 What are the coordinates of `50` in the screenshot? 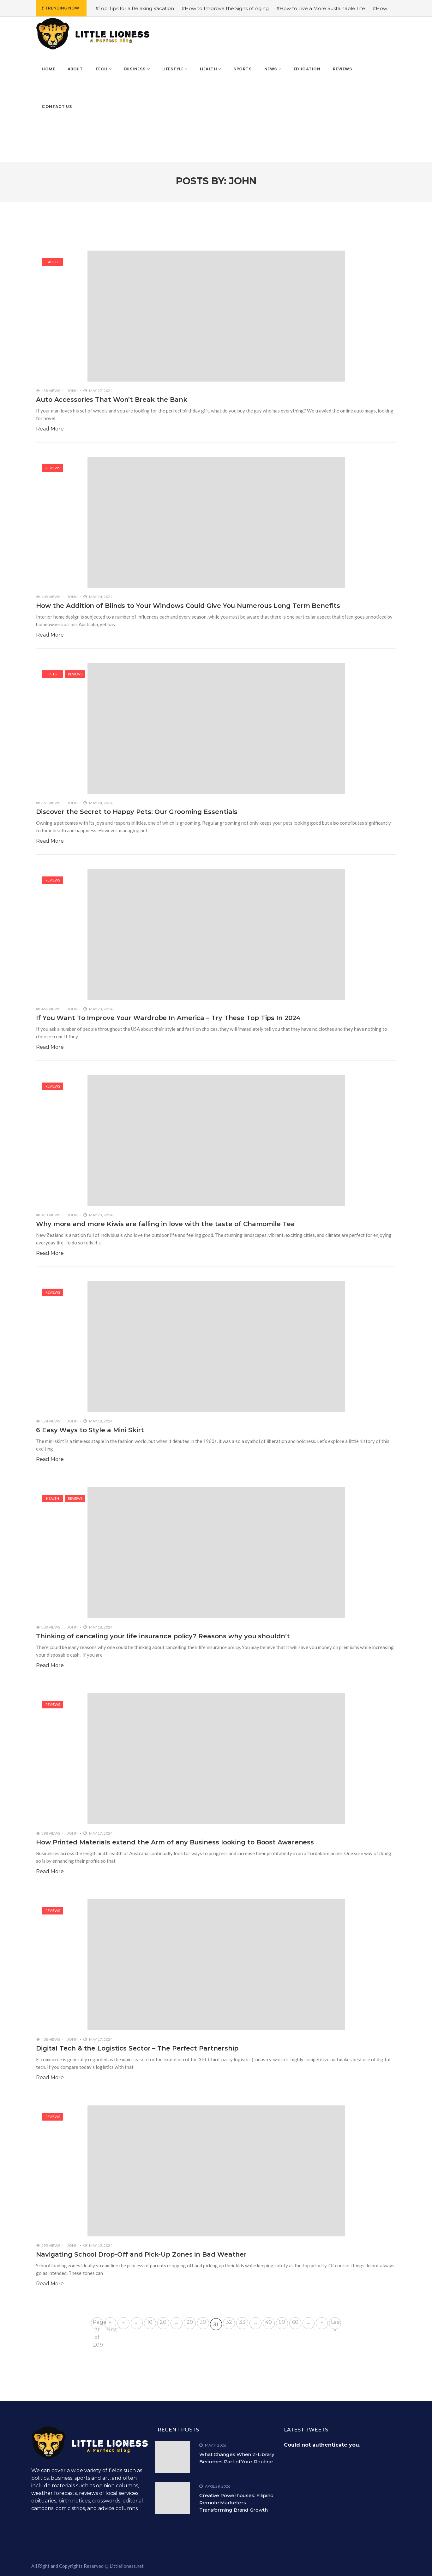 It's located at (282, 2322).